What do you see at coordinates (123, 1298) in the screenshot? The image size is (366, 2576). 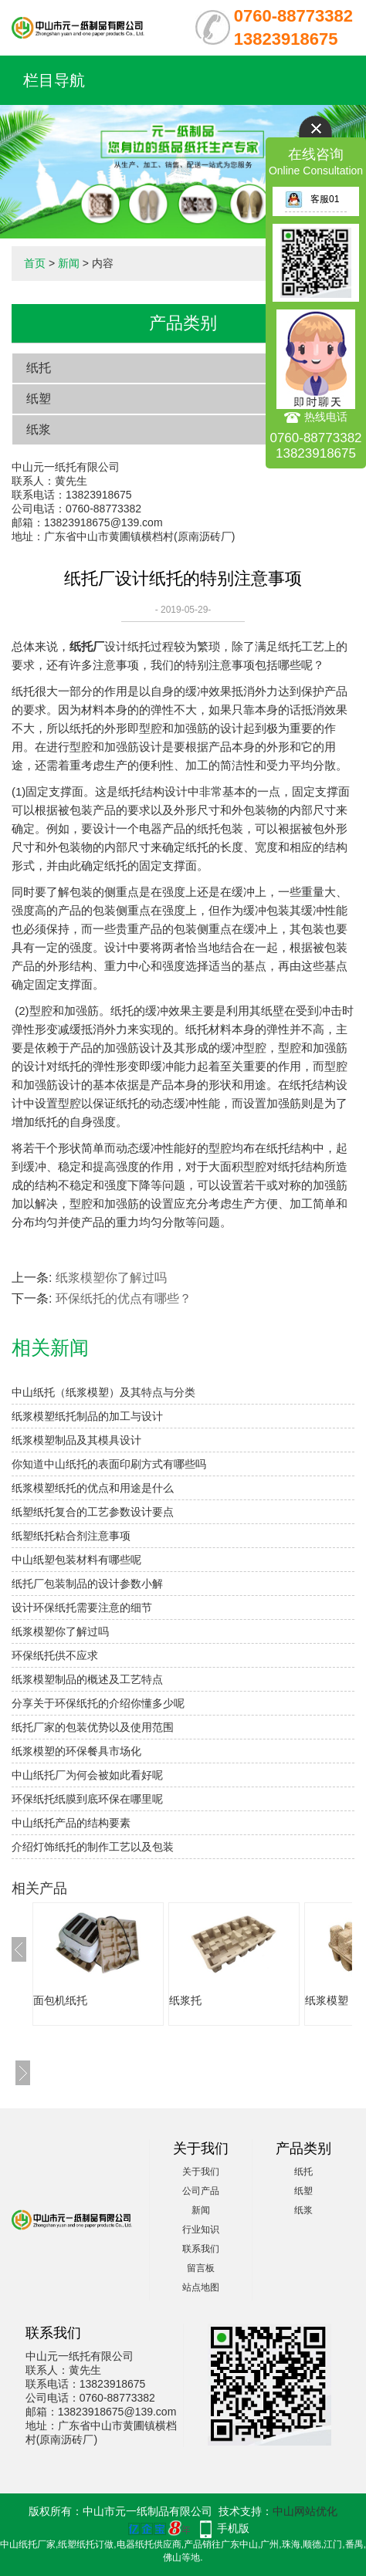 I see `环保纸托的优点有哪些？` at bounding box center [123, 1298].